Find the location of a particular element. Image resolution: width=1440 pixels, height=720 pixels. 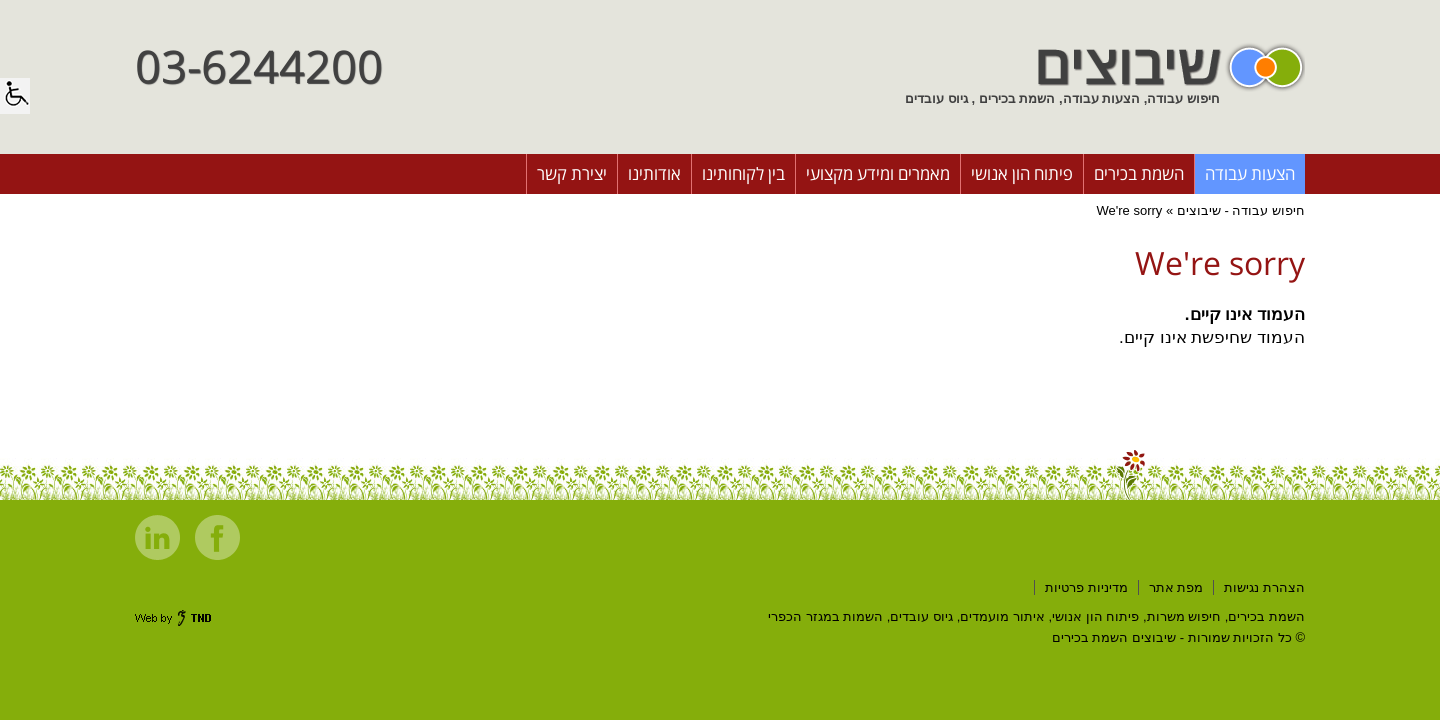

אודותינו is located at coordinates (654, 173).